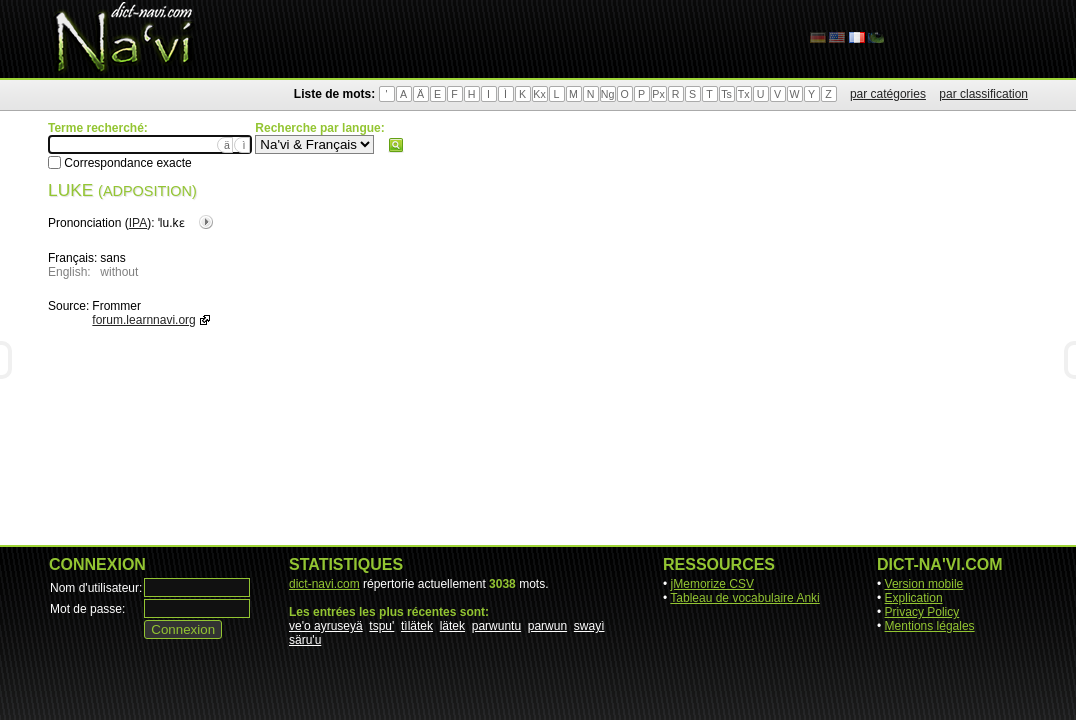  I want to click on Privacy Policy, so click(922, 612).